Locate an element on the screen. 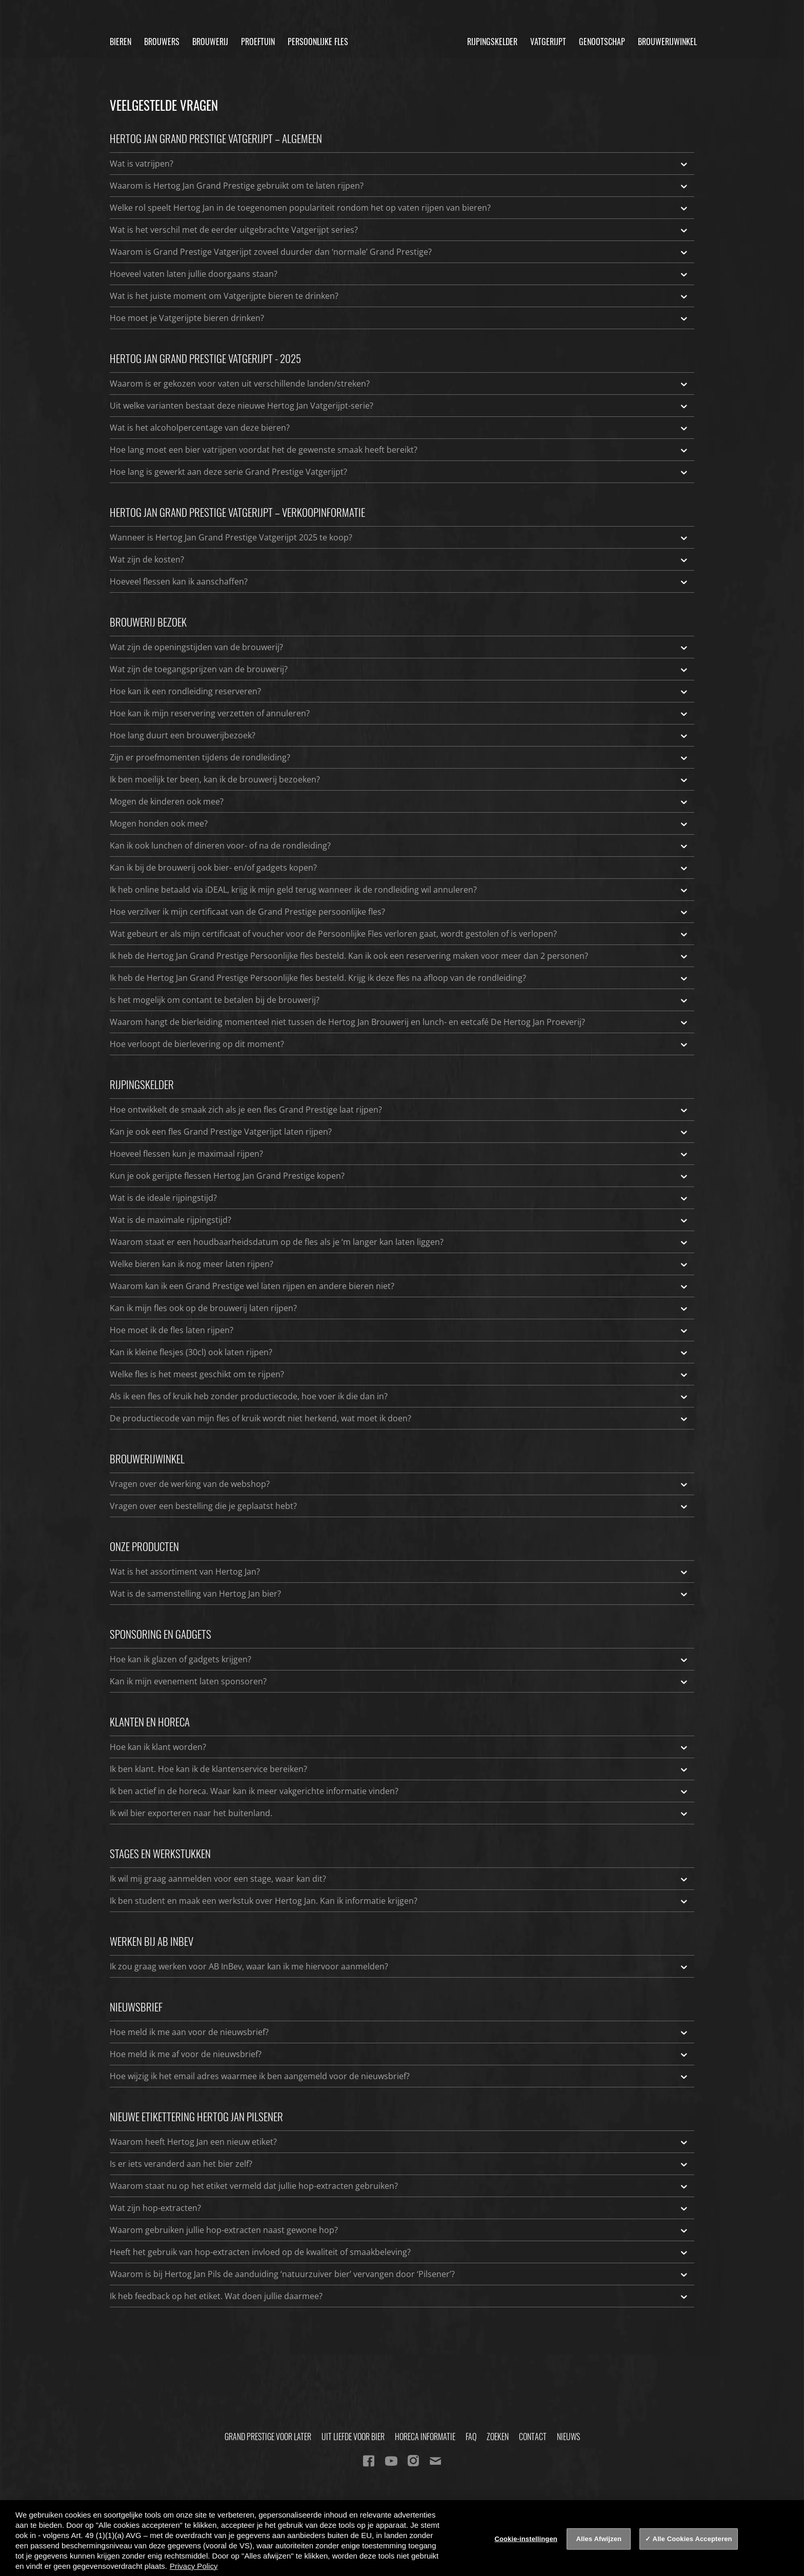  Kan ik mijn evenement laten sponsoren? is located at coordinates (399, 1681).